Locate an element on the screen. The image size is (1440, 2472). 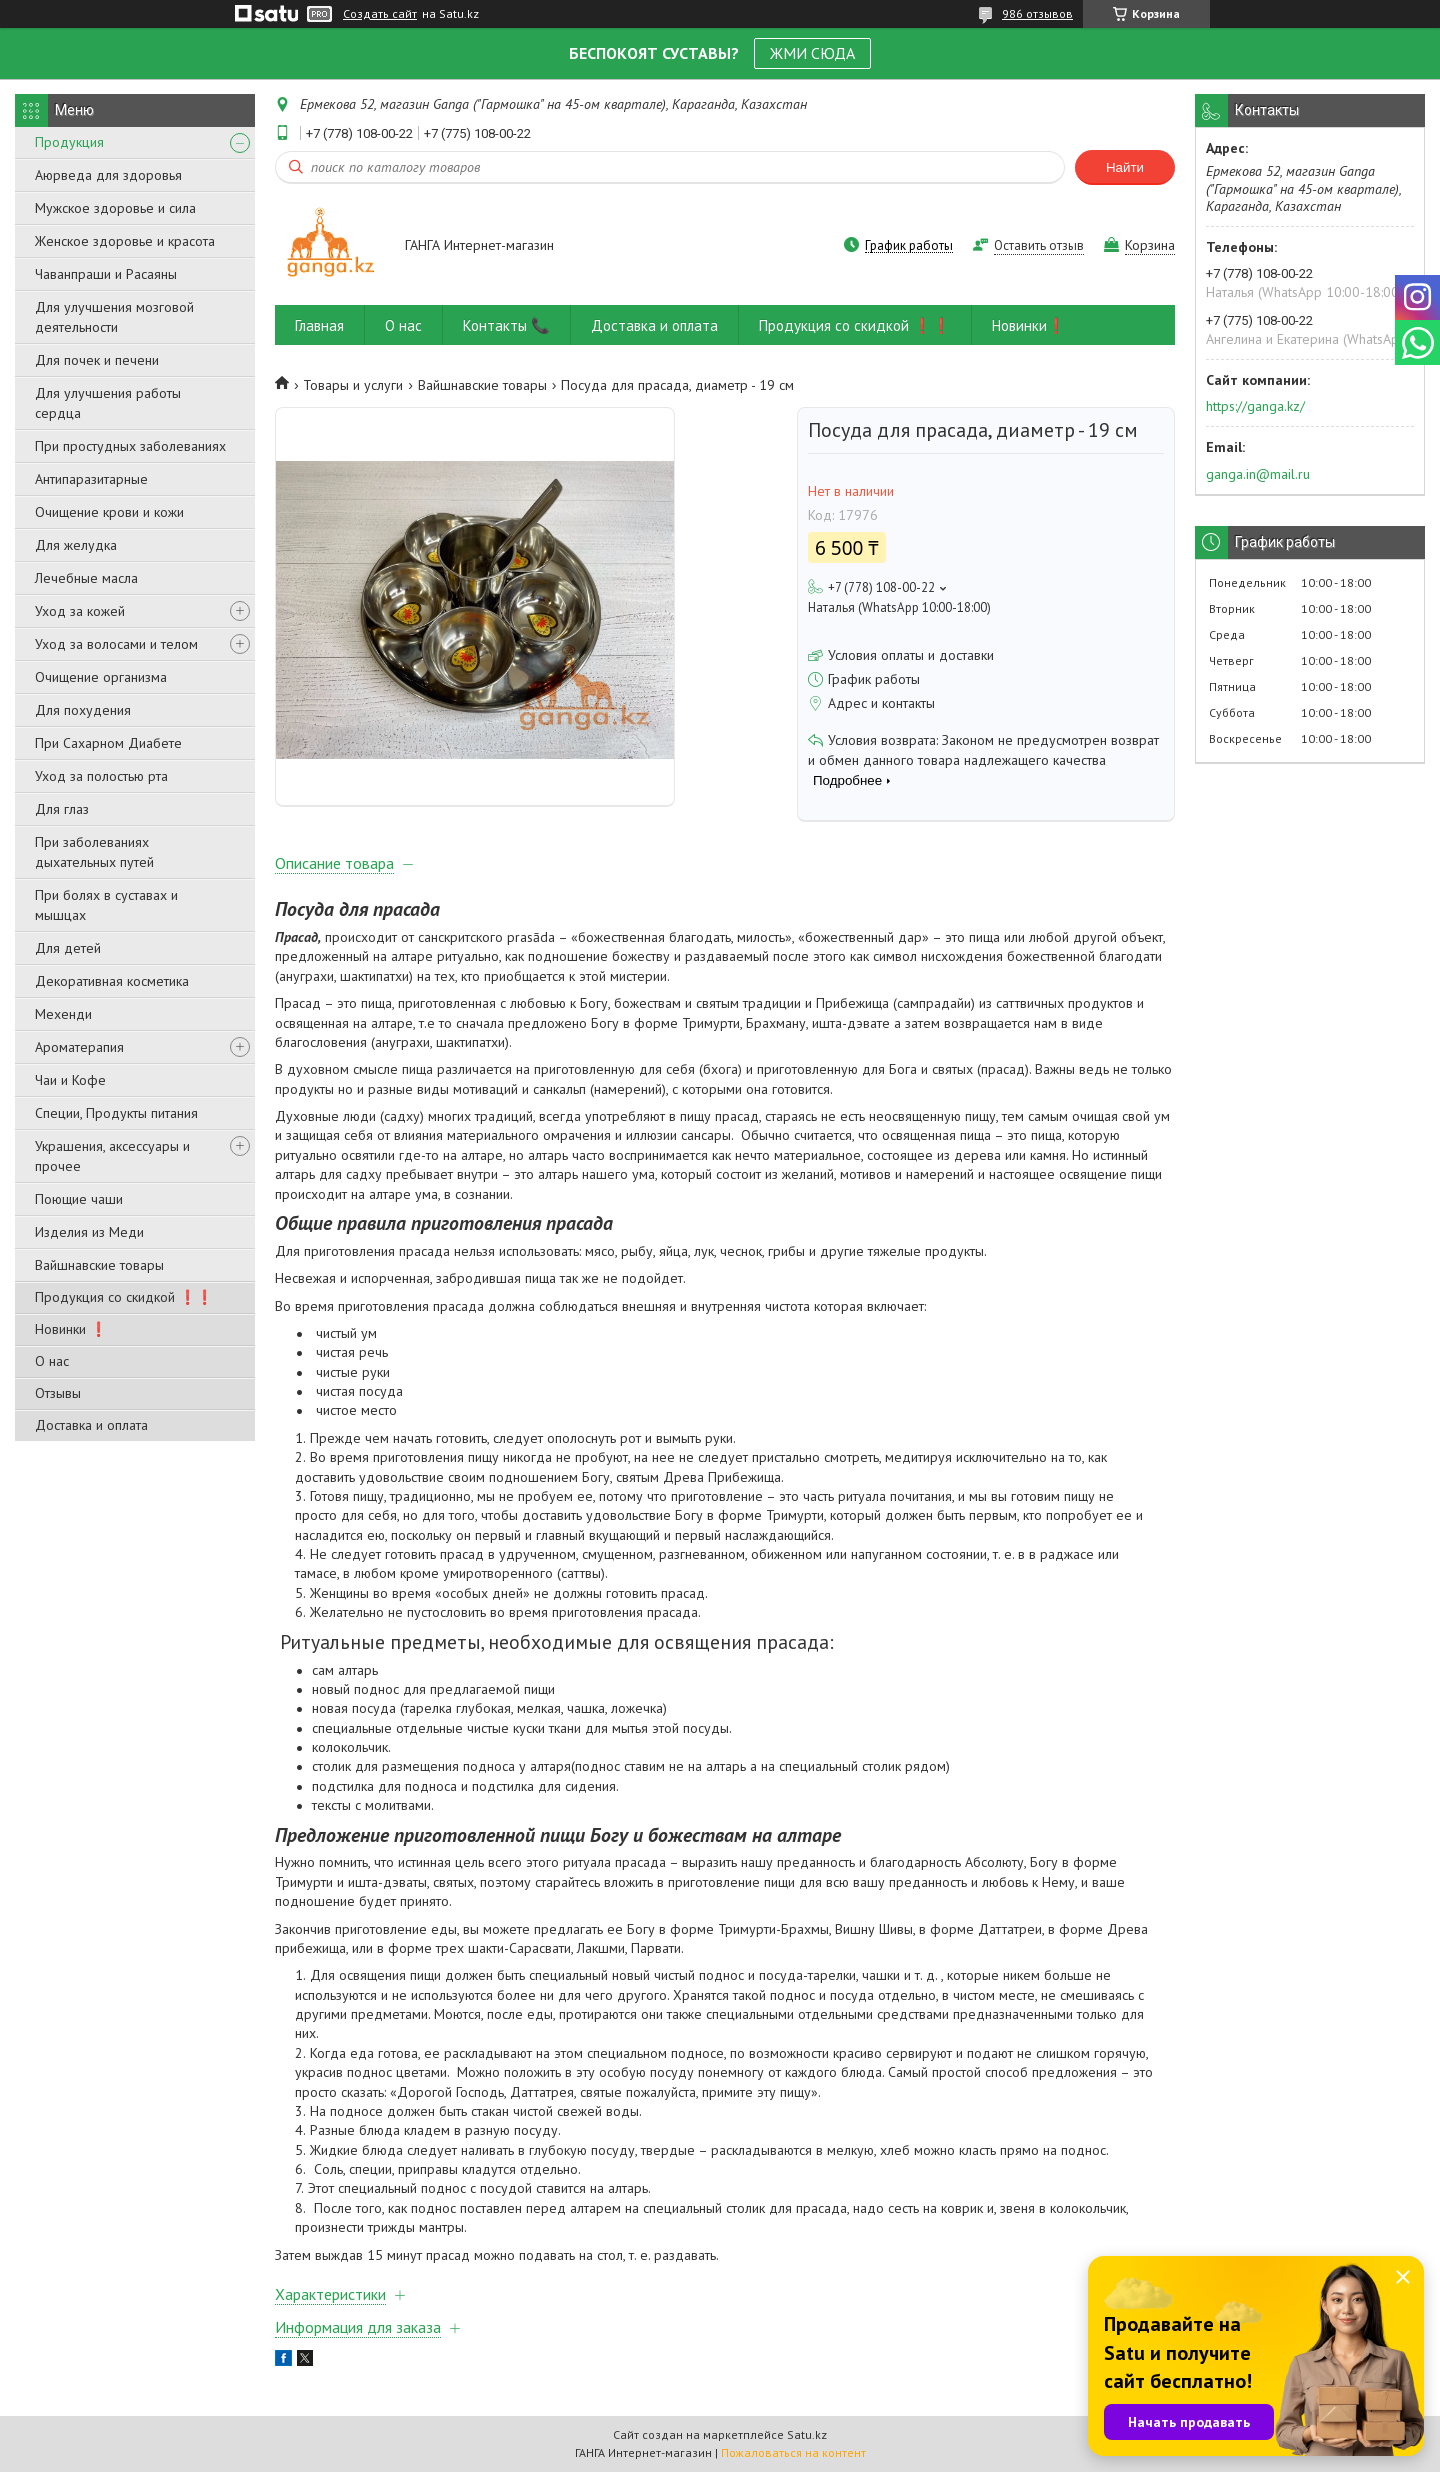
Очищение организма is located at coordinates (101, 677).